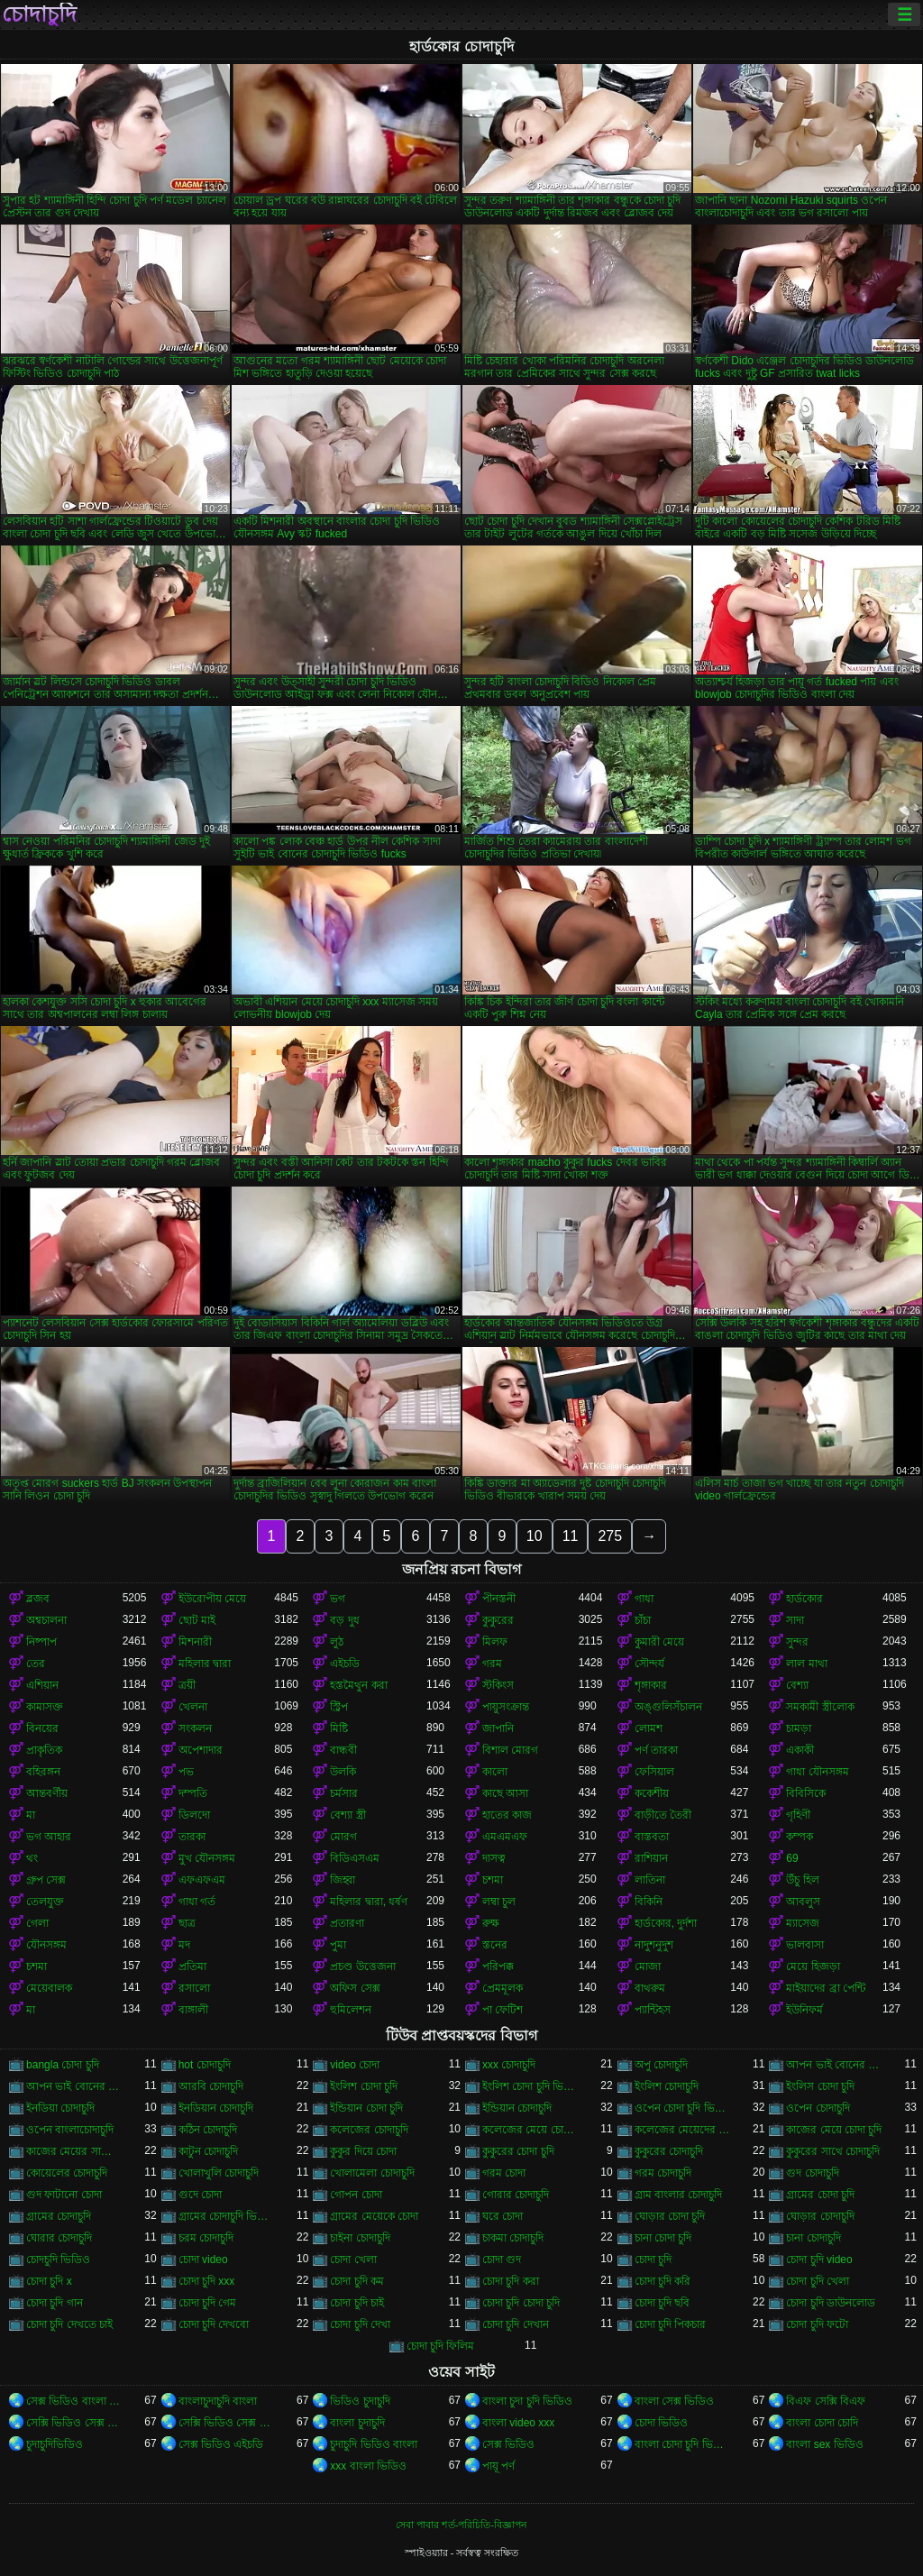 The height and width of the screenshot is (2576, 923). I want to click on ওপেন চোদাচুদি, so click(817, 2108).